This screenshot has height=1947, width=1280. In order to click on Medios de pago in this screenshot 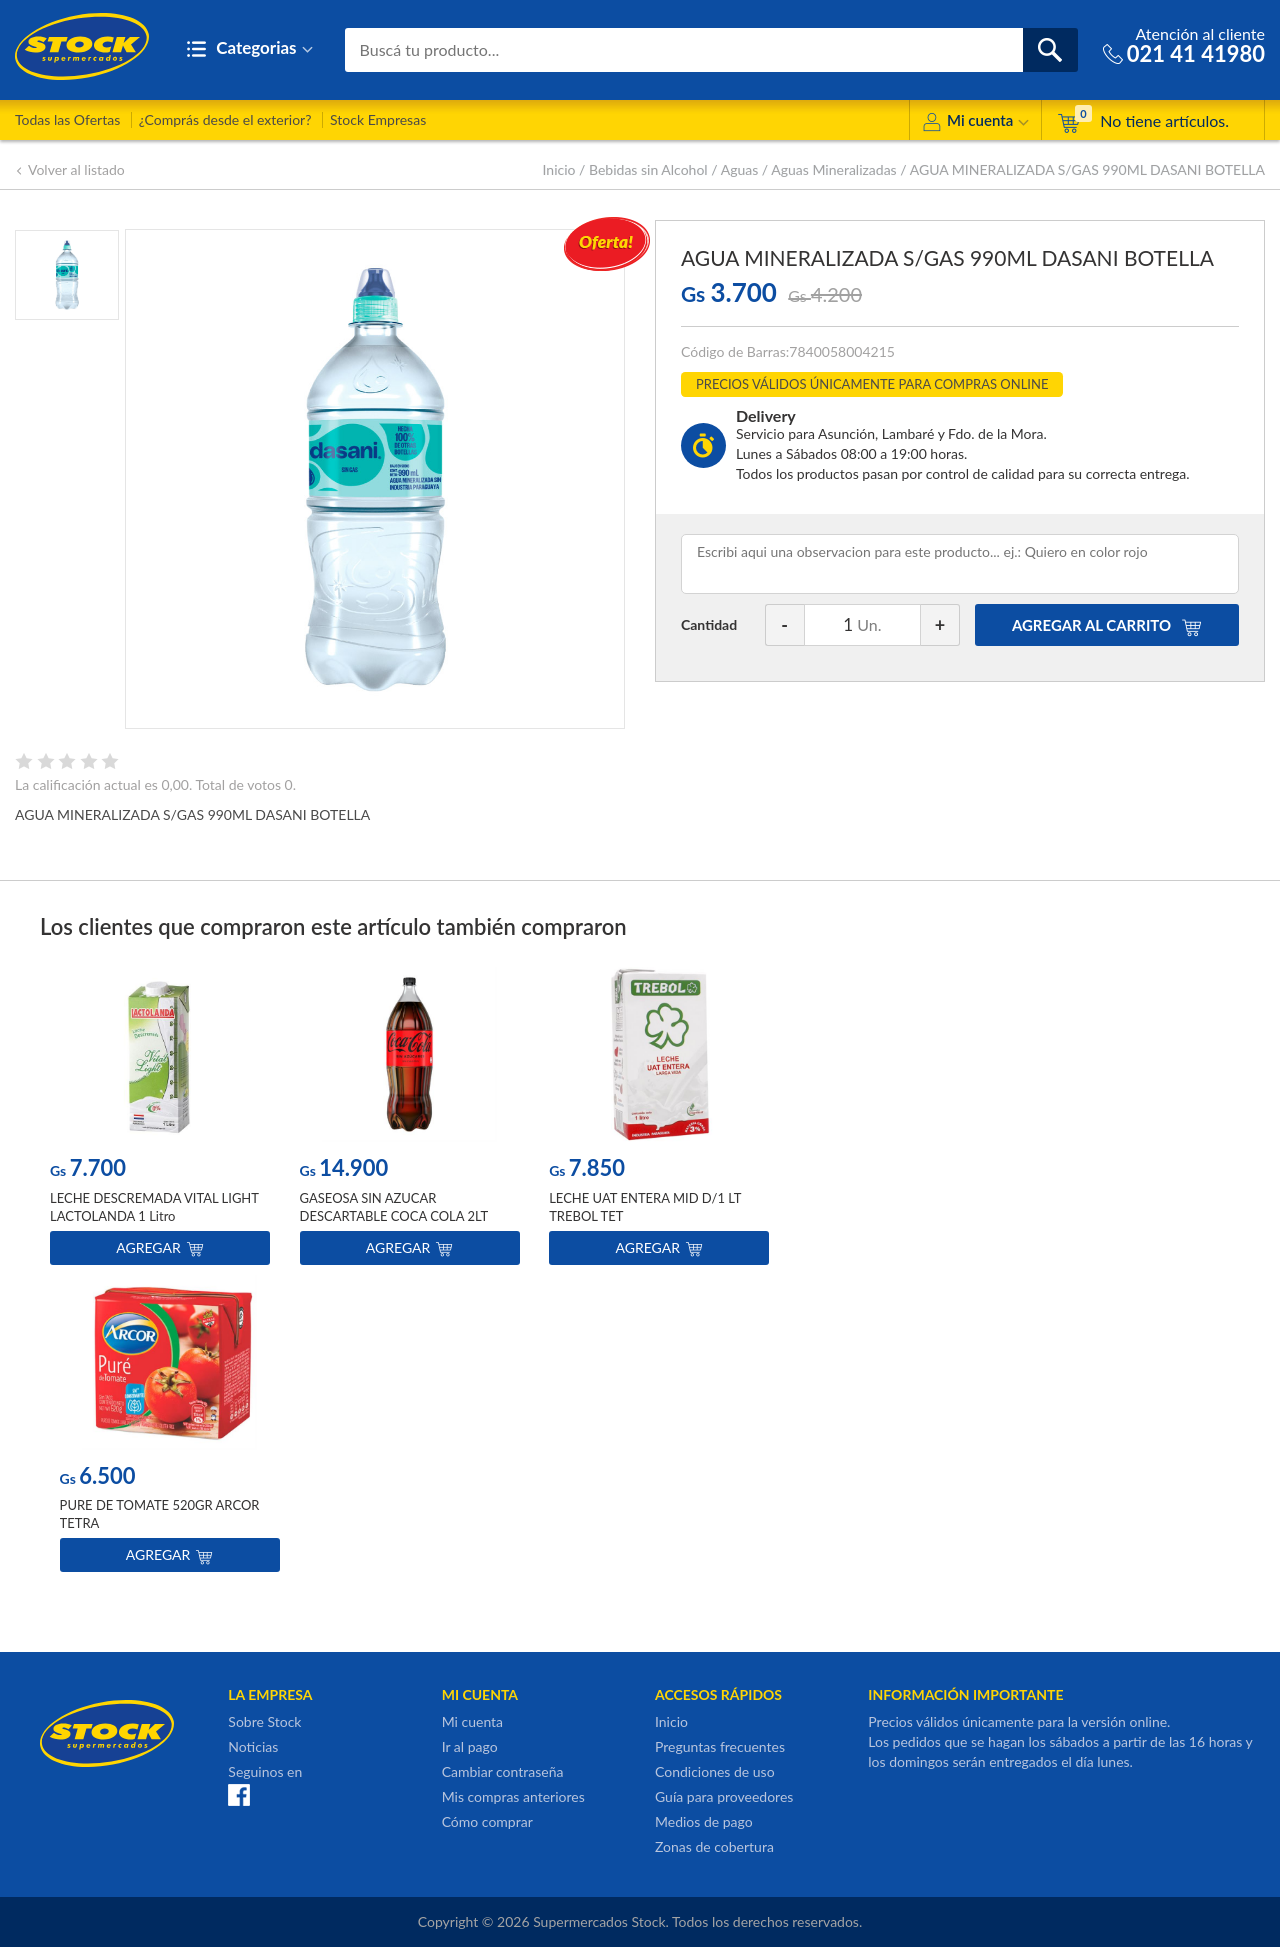, I will do `click(704, 1821)`.